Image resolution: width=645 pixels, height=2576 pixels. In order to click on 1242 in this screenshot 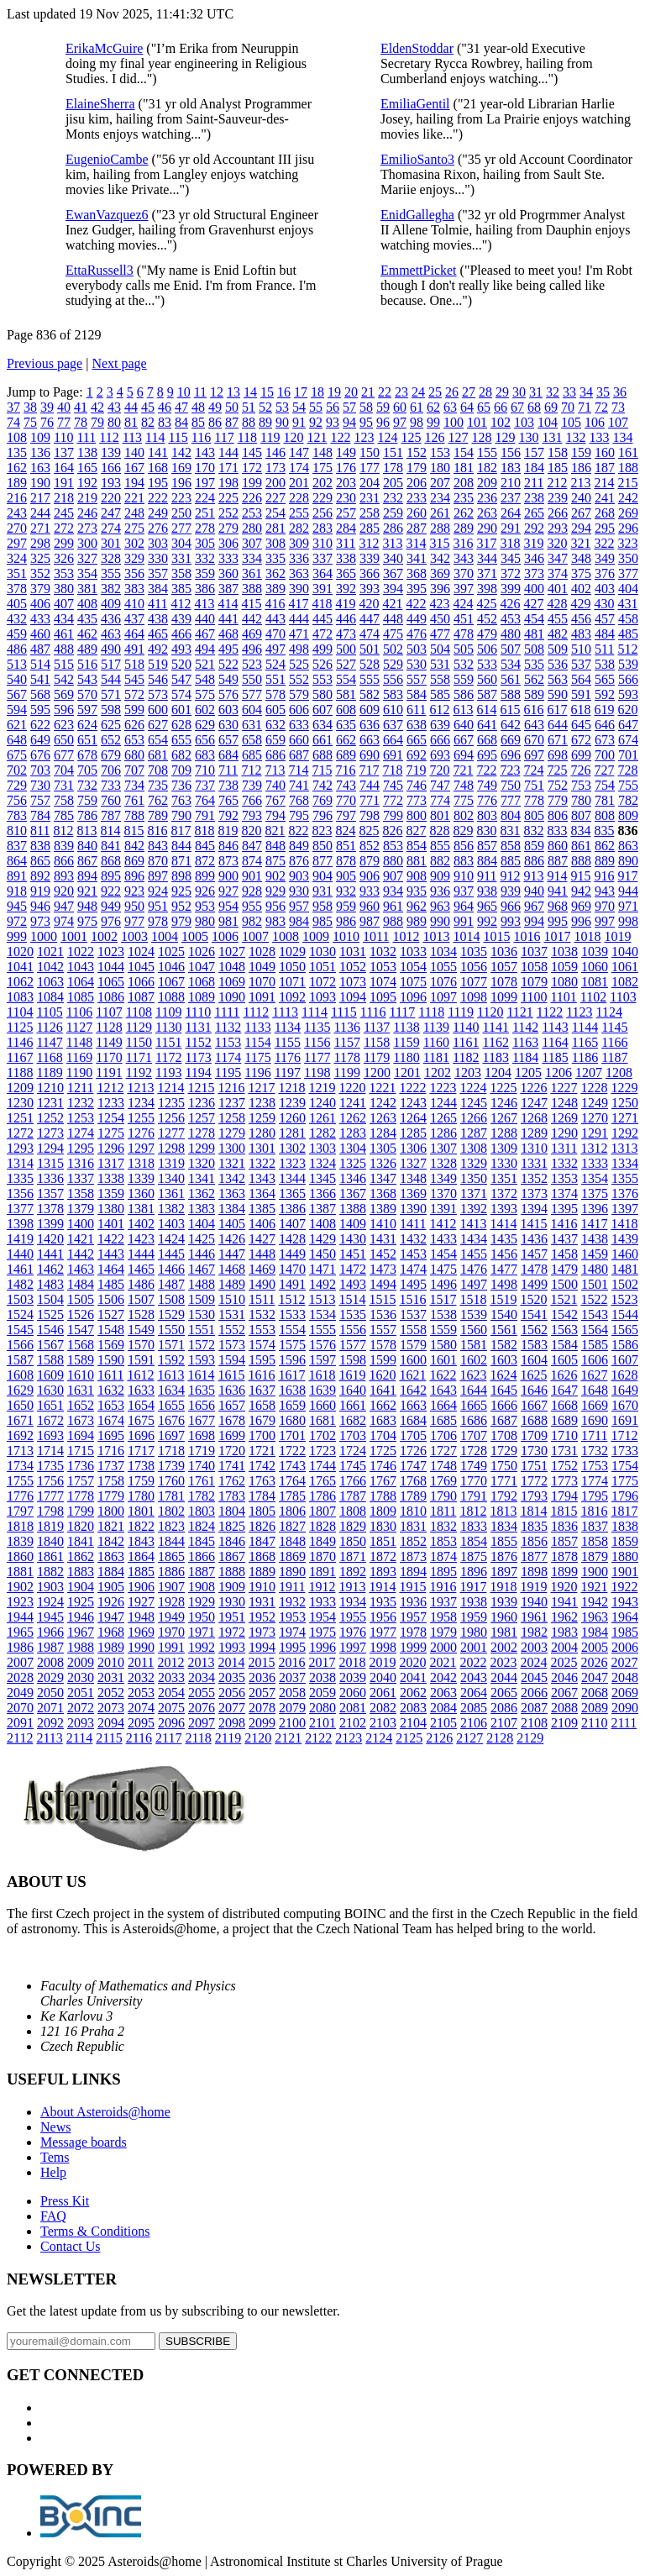, I will do `click(383, 1103)`.